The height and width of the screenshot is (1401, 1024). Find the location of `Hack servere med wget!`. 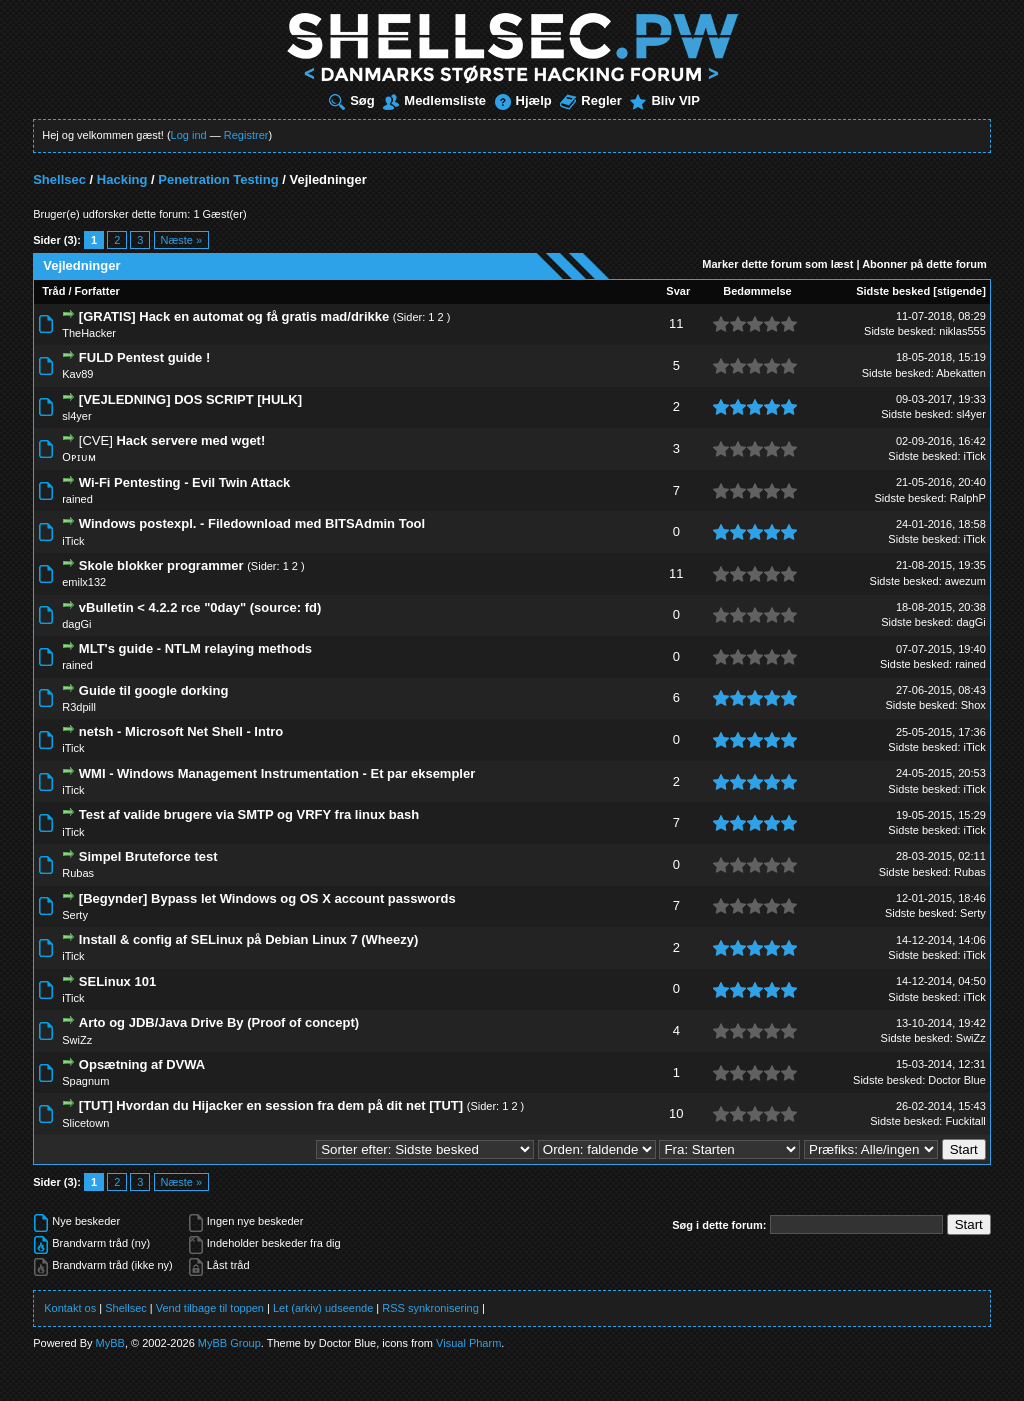

Hack servere med wget! is located at coordinates (190, 440).